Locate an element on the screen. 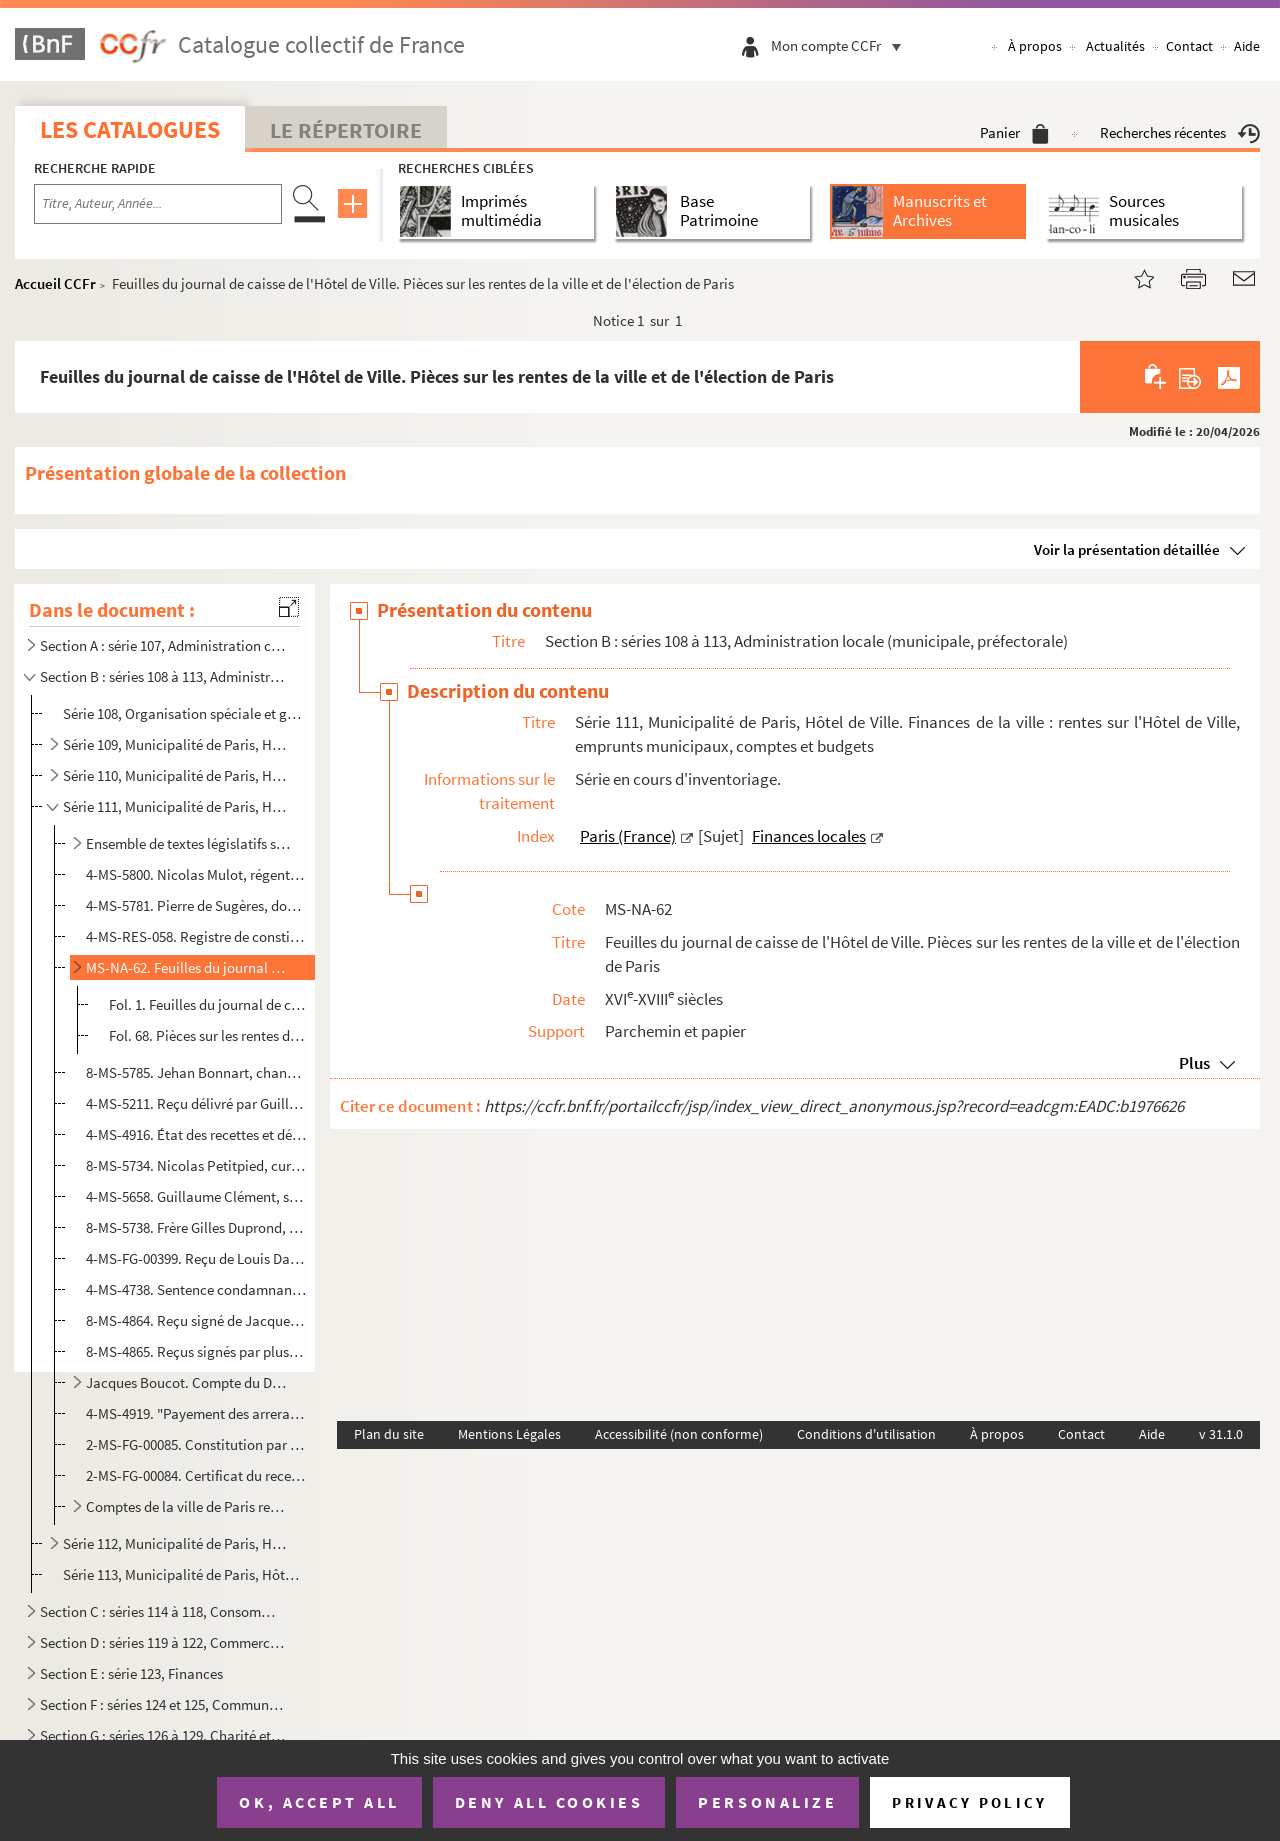 This screenshot has height=1841, width=1280. 4-MS-5211. Reçu délivré par Guillaume Paulmier, procureur en la cour de Parlement et commis au greffe criminel ... is located at coordinates (196, 1103).